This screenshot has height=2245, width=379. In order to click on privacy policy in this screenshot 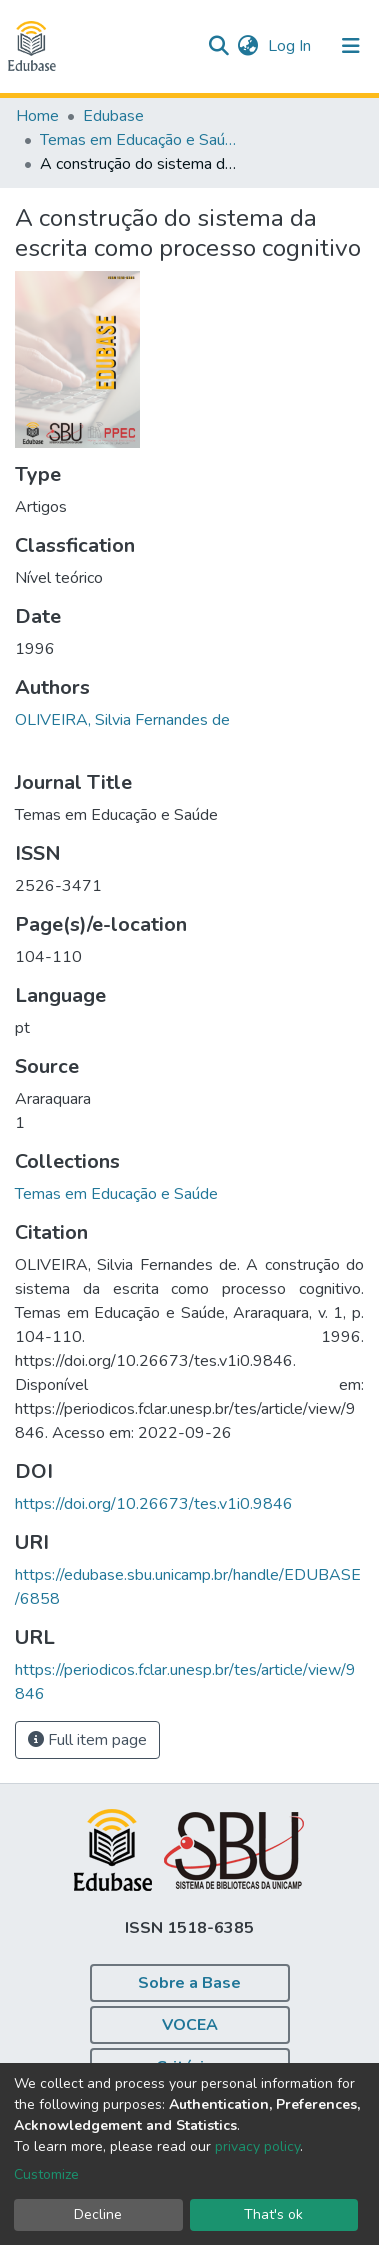, I will do `click(257, 2146)`.